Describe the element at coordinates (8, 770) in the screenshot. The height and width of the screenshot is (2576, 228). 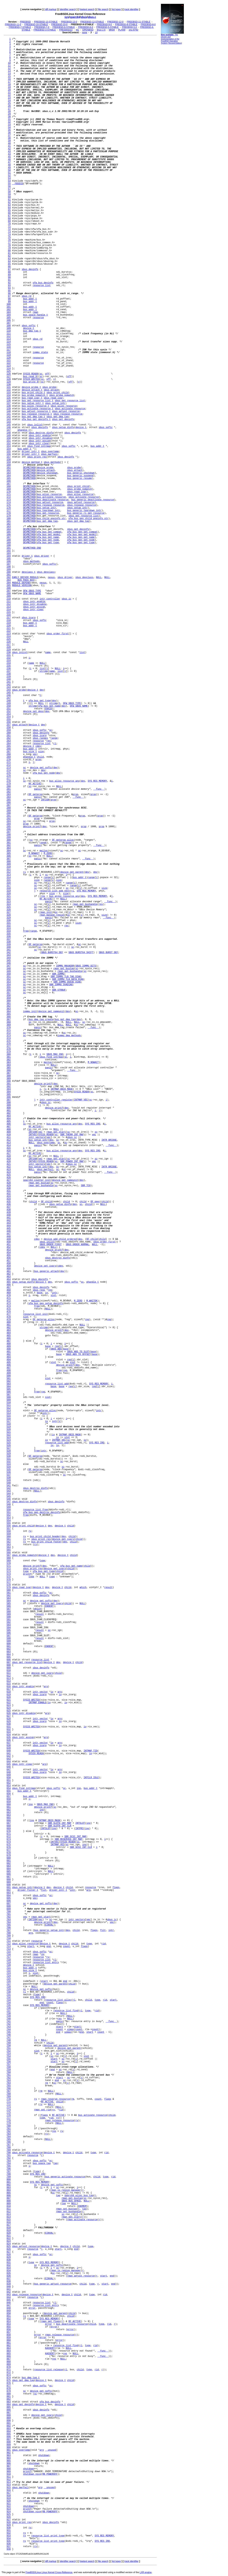
I see `274` at that location.